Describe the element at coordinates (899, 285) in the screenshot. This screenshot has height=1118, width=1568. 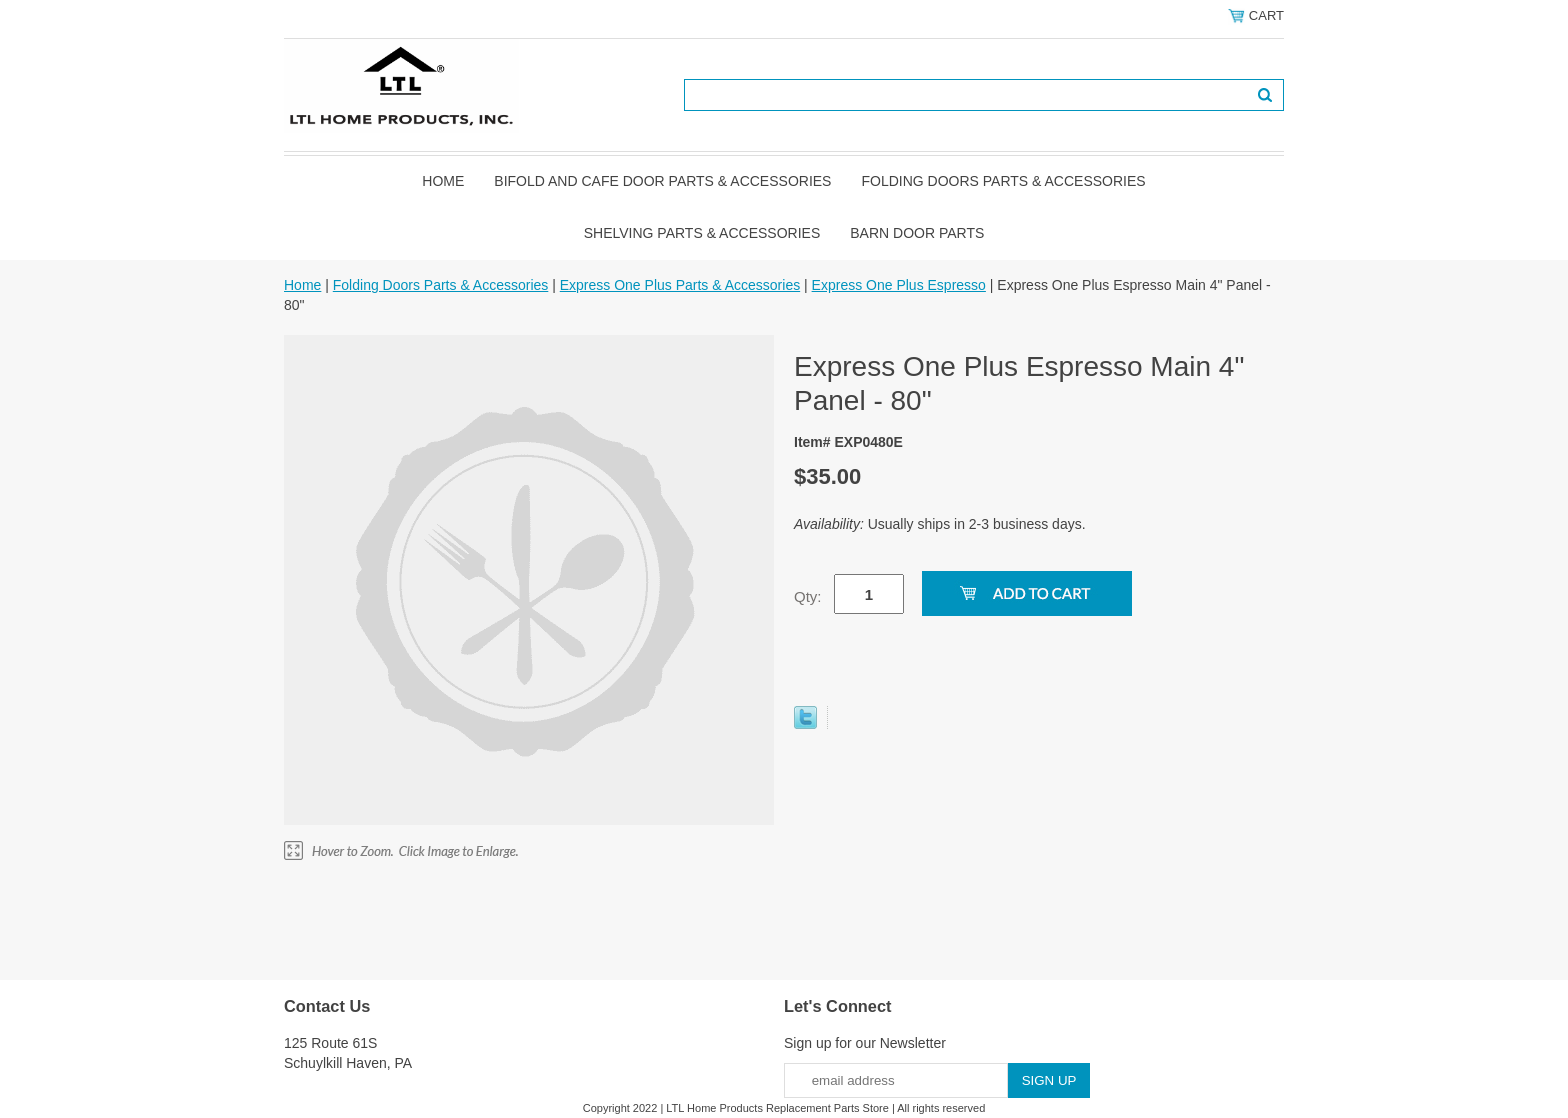
I see `Express One Plus Espresso` at that location.